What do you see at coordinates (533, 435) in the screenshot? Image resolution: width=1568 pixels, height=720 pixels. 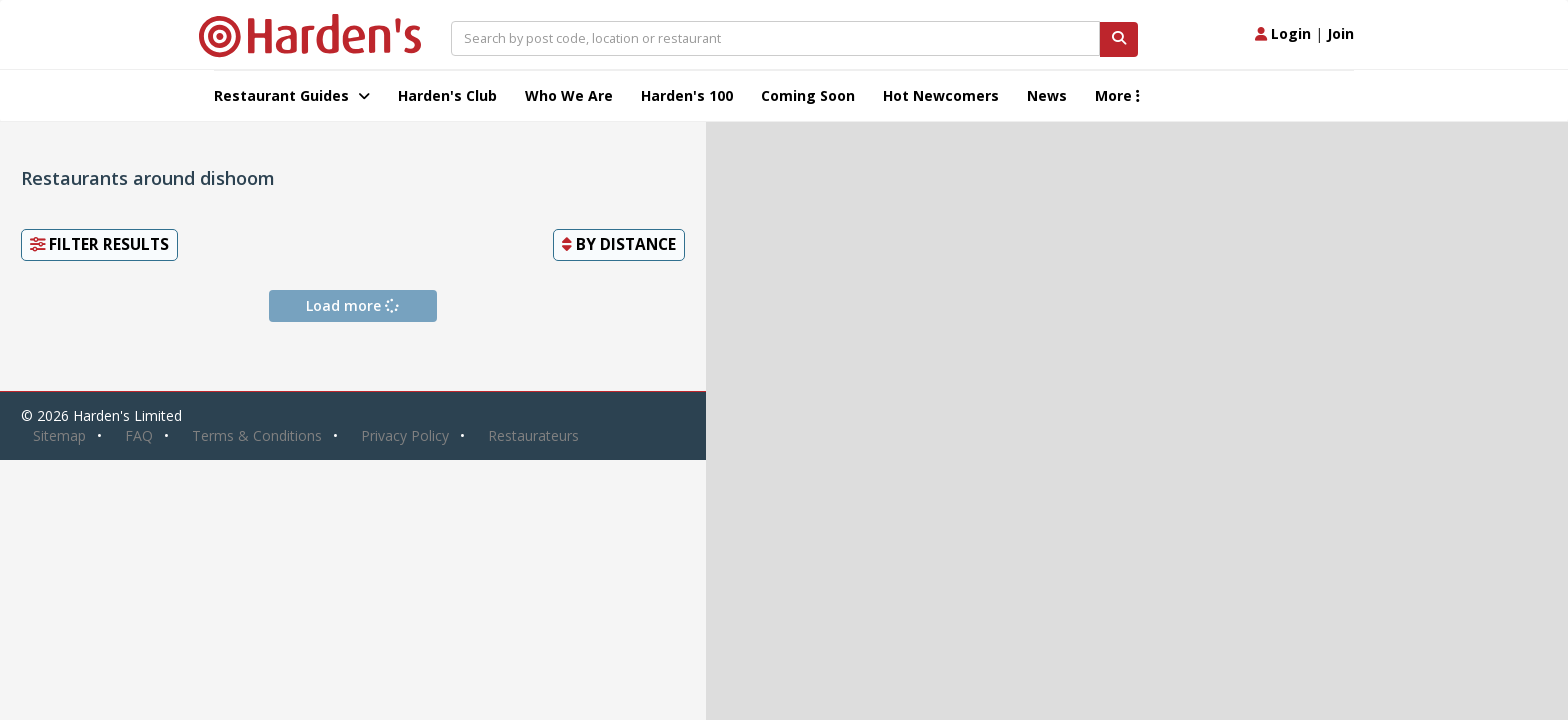 I see `Restaurateurs` at bounding box center [533, 435].